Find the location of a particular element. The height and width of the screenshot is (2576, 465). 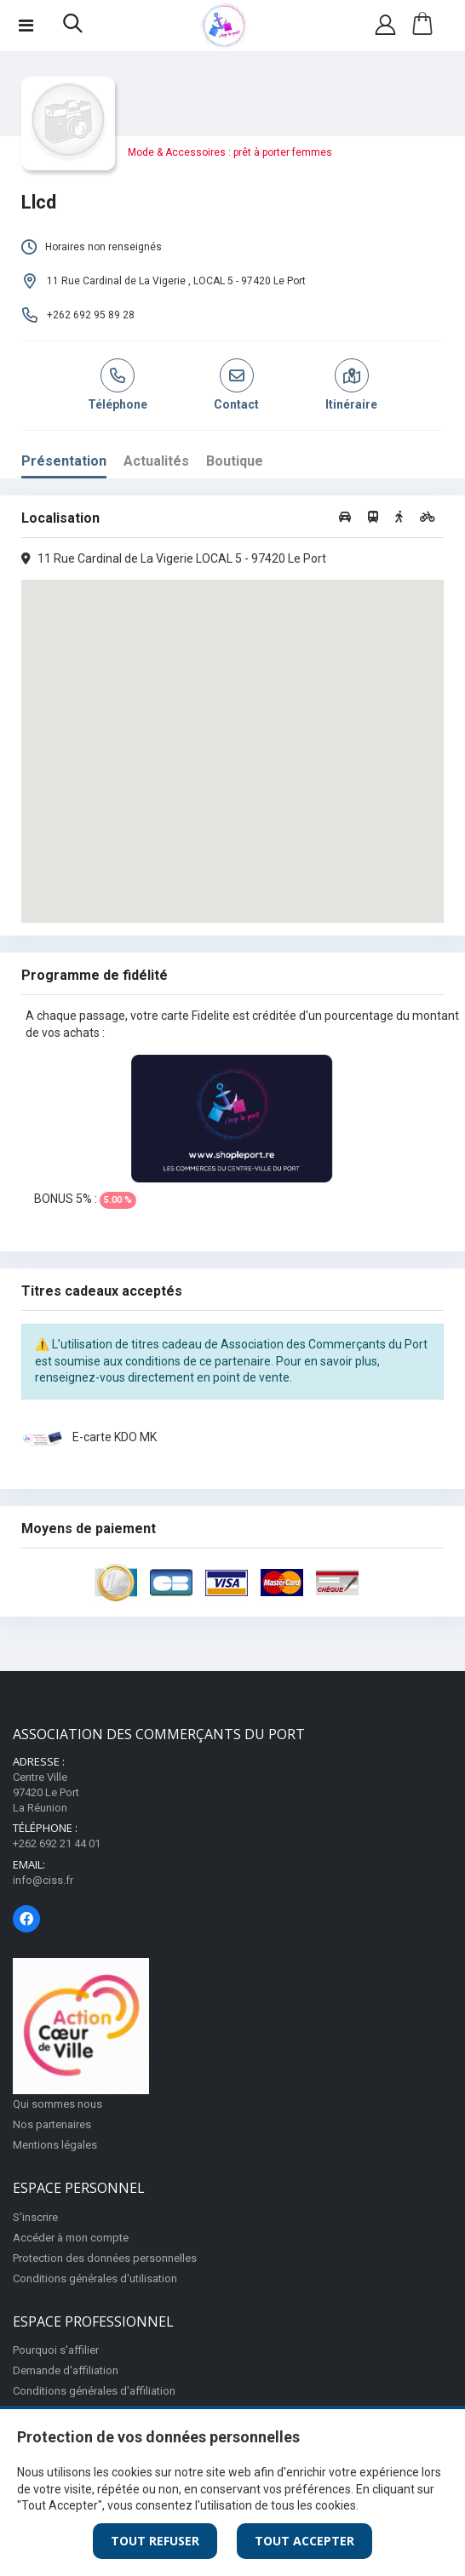

info@ciss.fr is located at coordinates (43, 1880).